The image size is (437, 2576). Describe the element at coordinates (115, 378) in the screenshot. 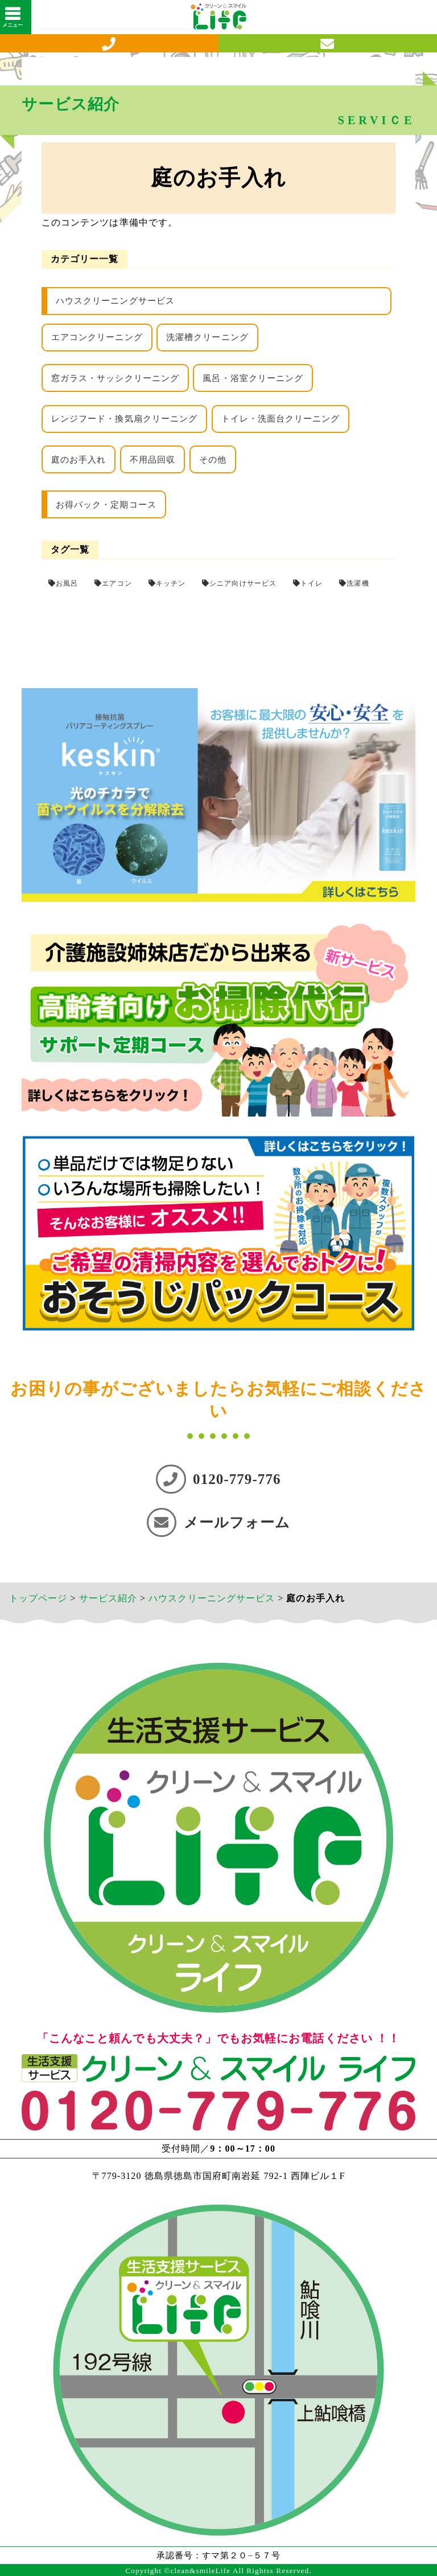

I see `窓ガラス・サッシクリーニング` at that location.